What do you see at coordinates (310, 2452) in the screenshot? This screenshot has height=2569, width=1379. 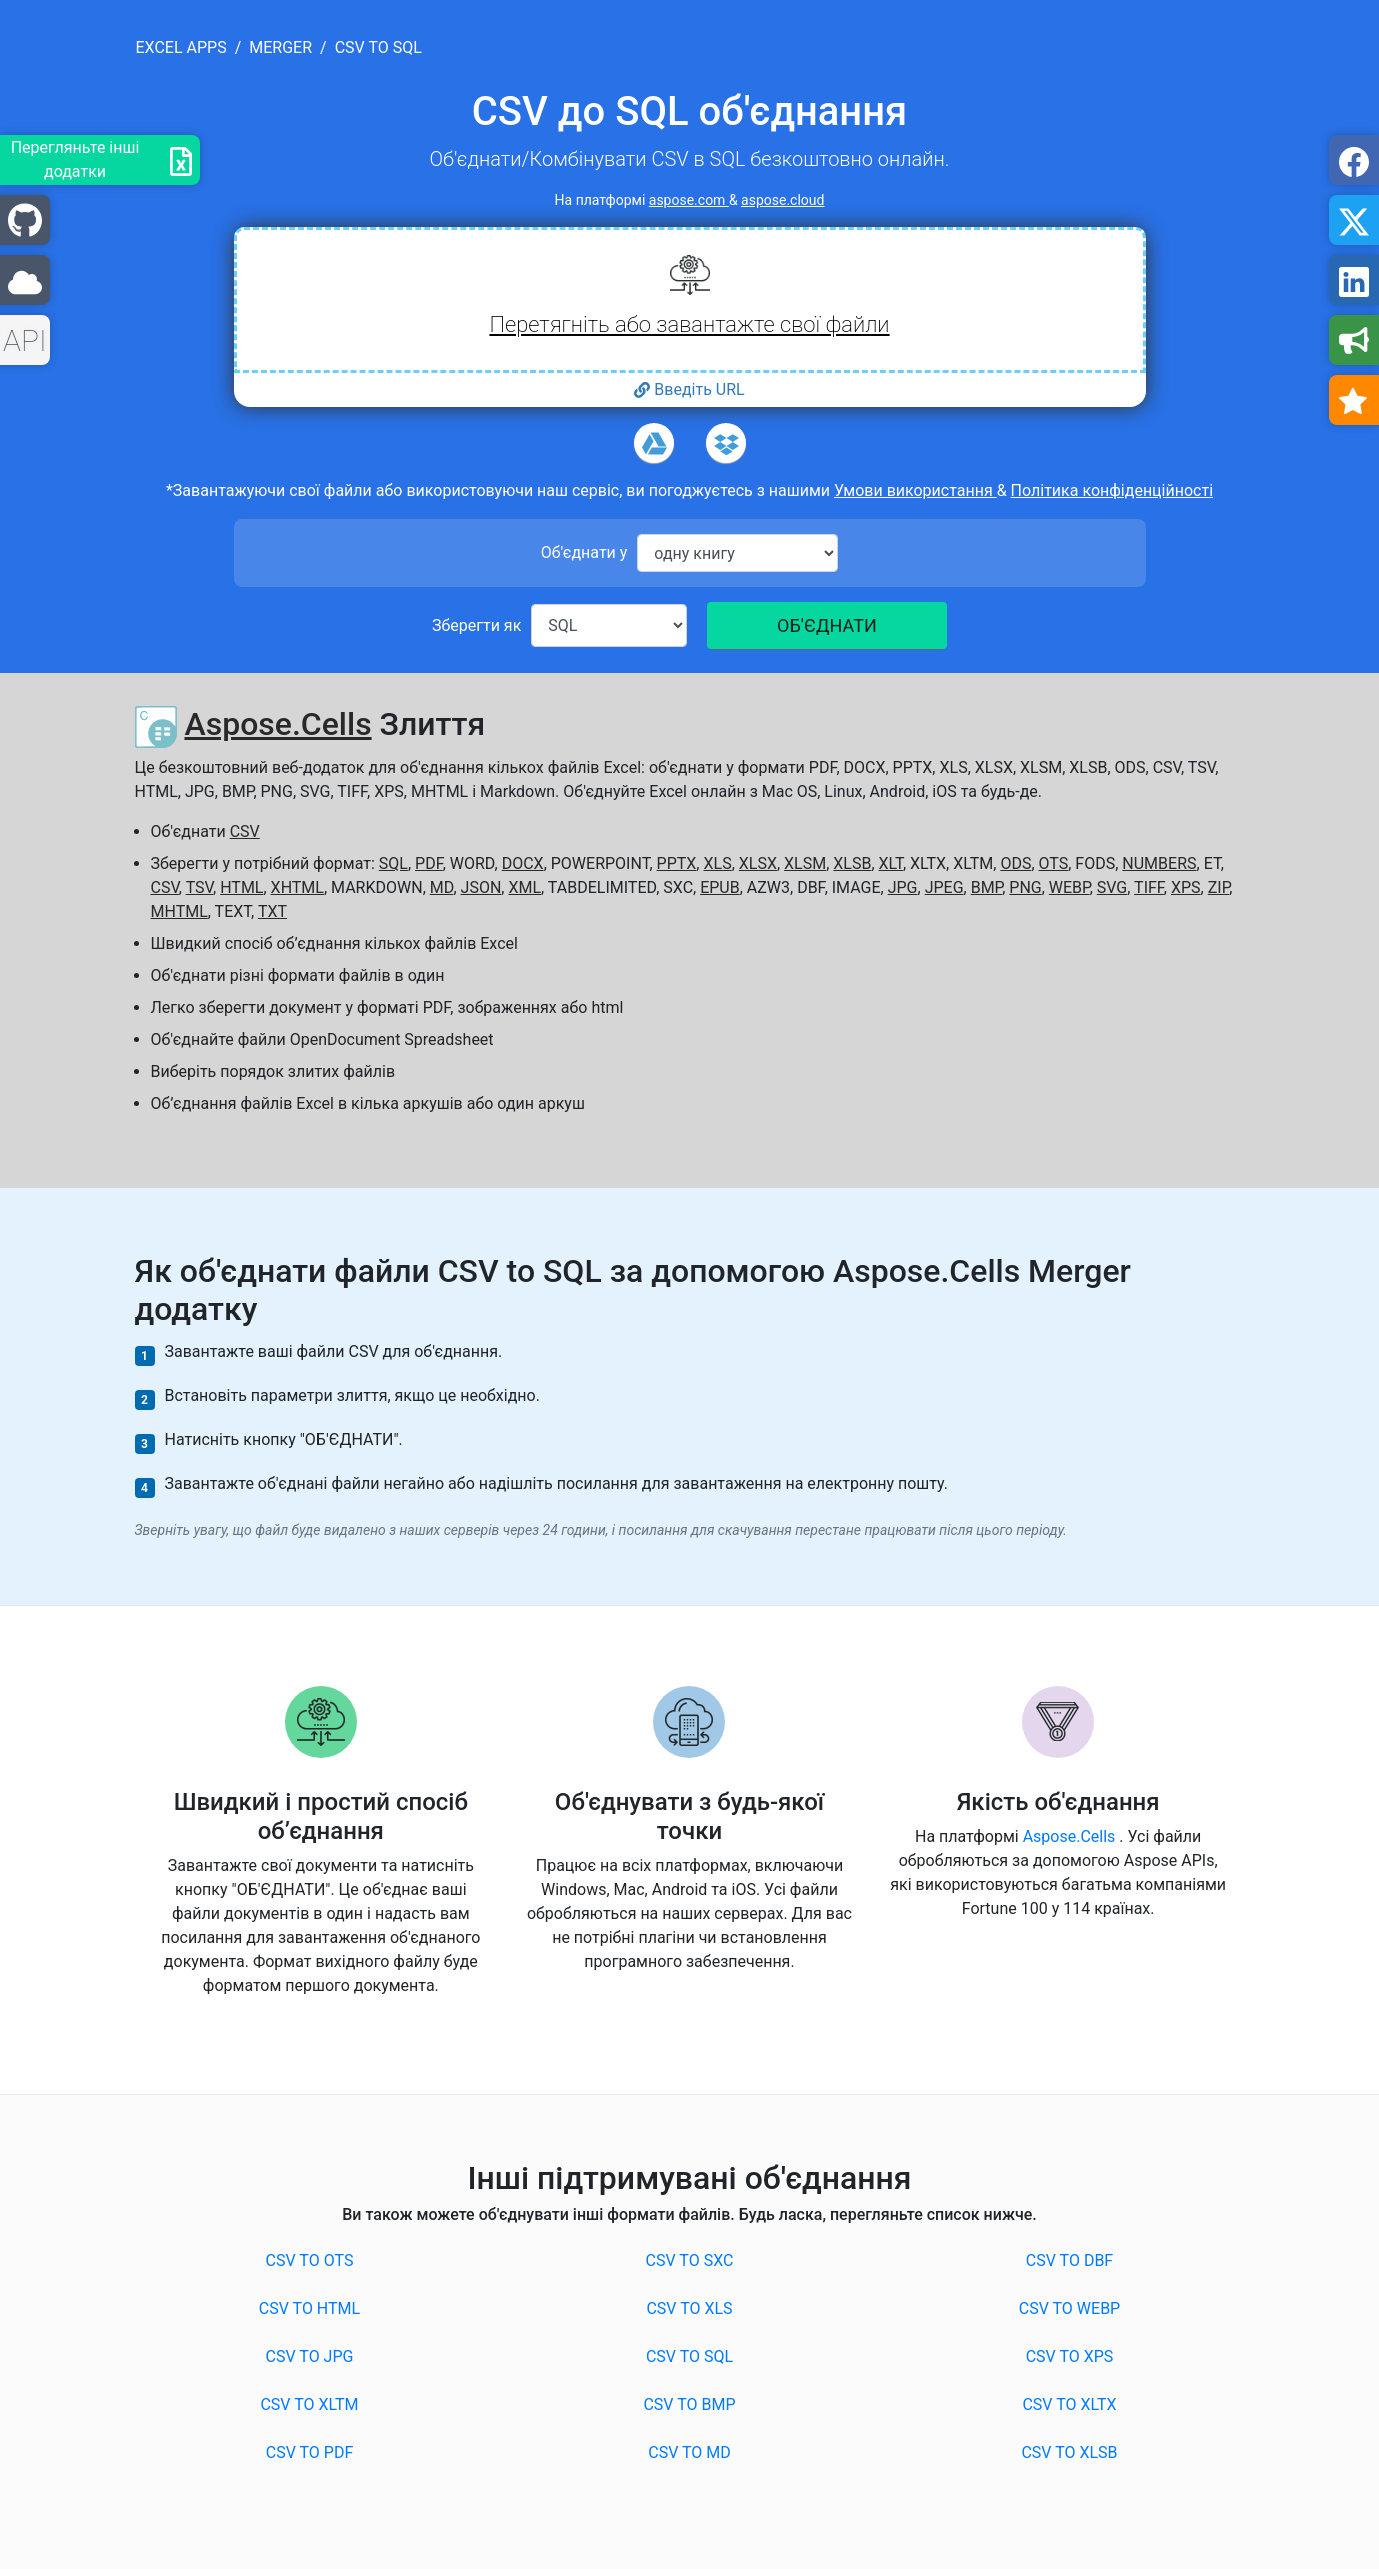 I see `CSV to PDF` at bounding box center [310, 2452].